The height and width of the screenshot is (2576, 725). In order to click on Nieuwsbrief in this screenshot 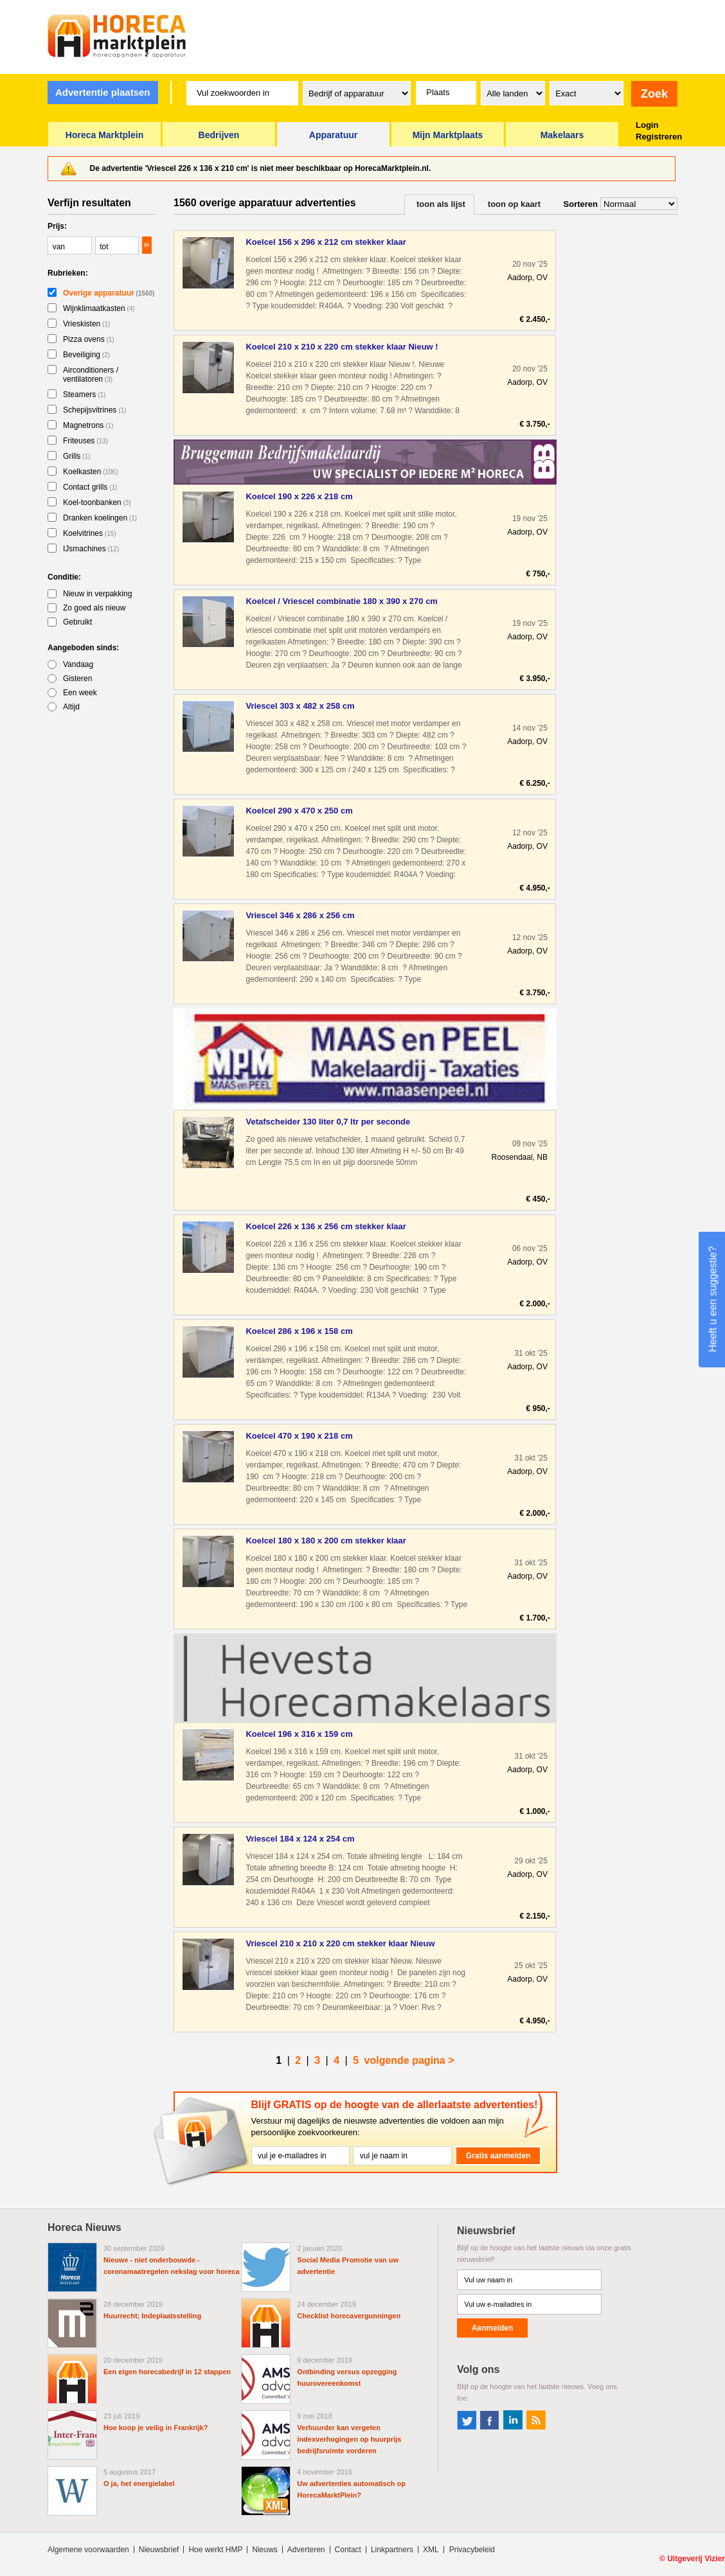, I will do `click(159, 2549)`.